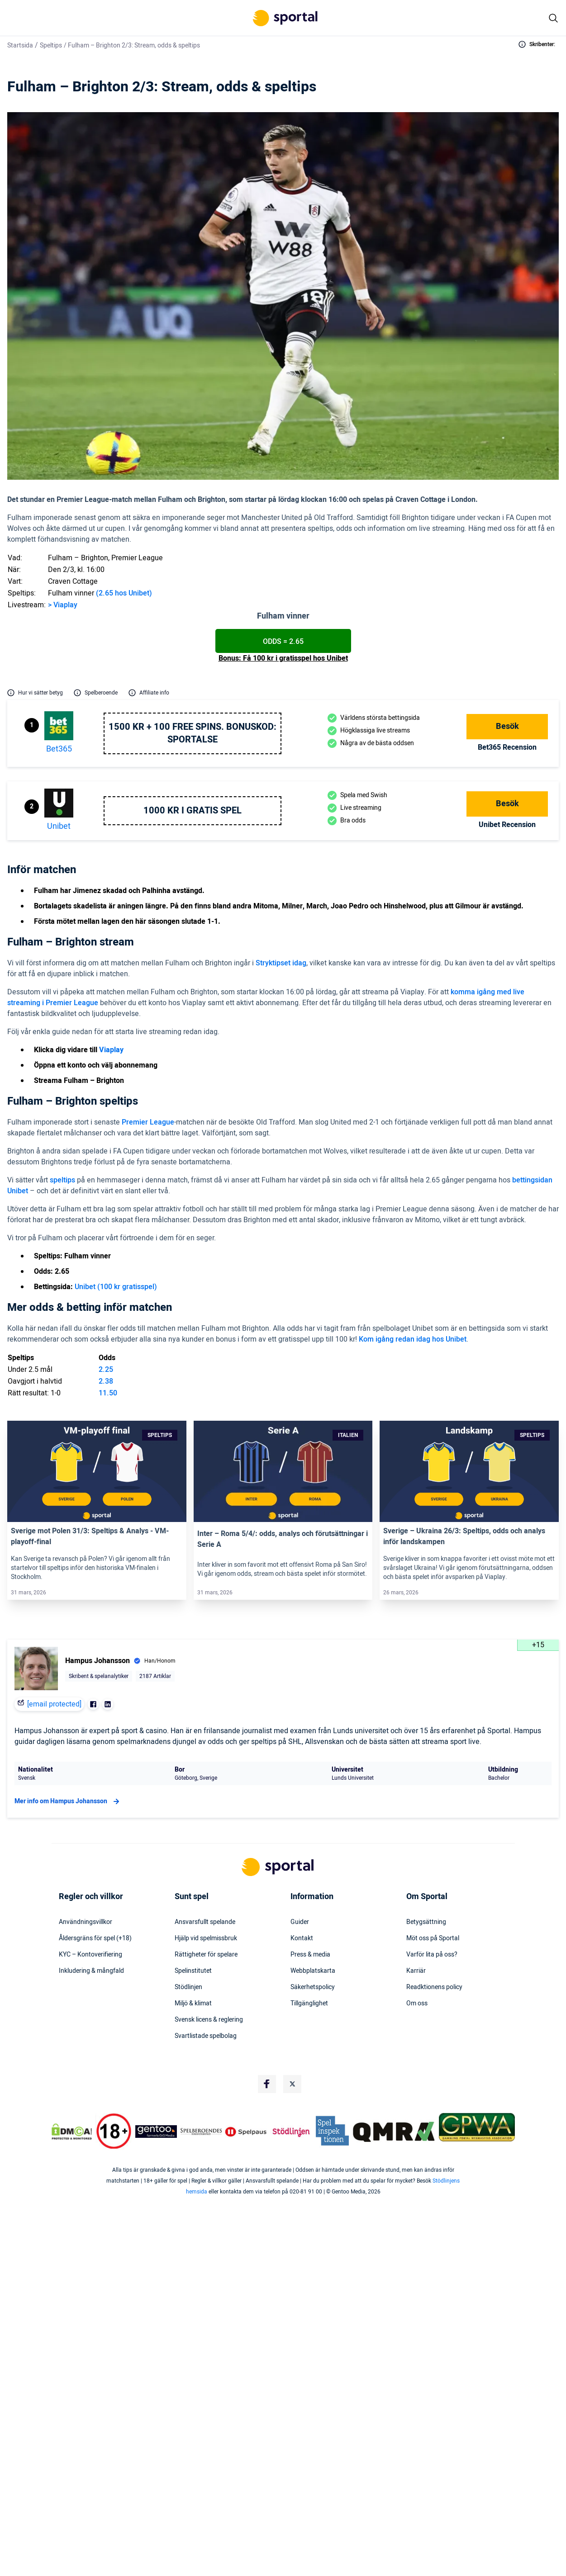 The height and width of the screenshot is (2576, 566). I want to click on Unibet, so click(59, 826).